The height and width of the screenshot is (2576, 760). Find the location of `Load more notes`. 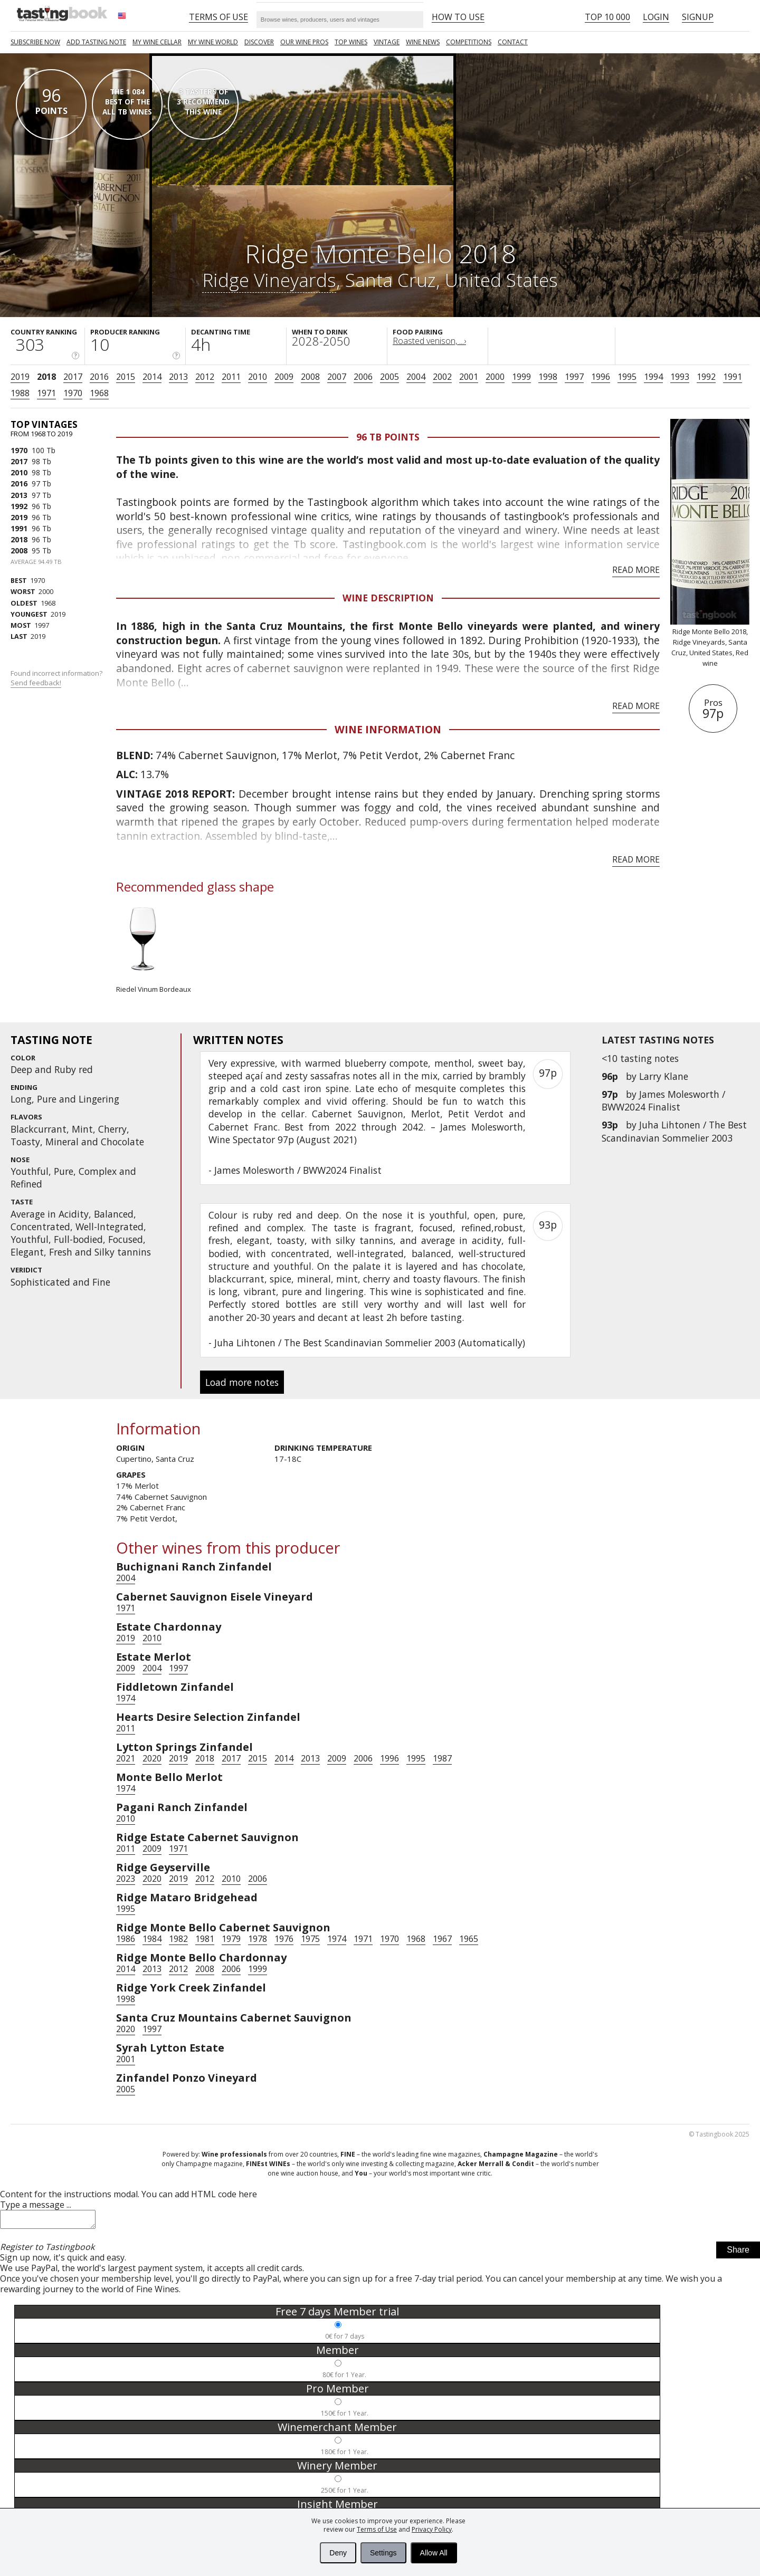

Load more notes is located at coordinates (242, 1382).